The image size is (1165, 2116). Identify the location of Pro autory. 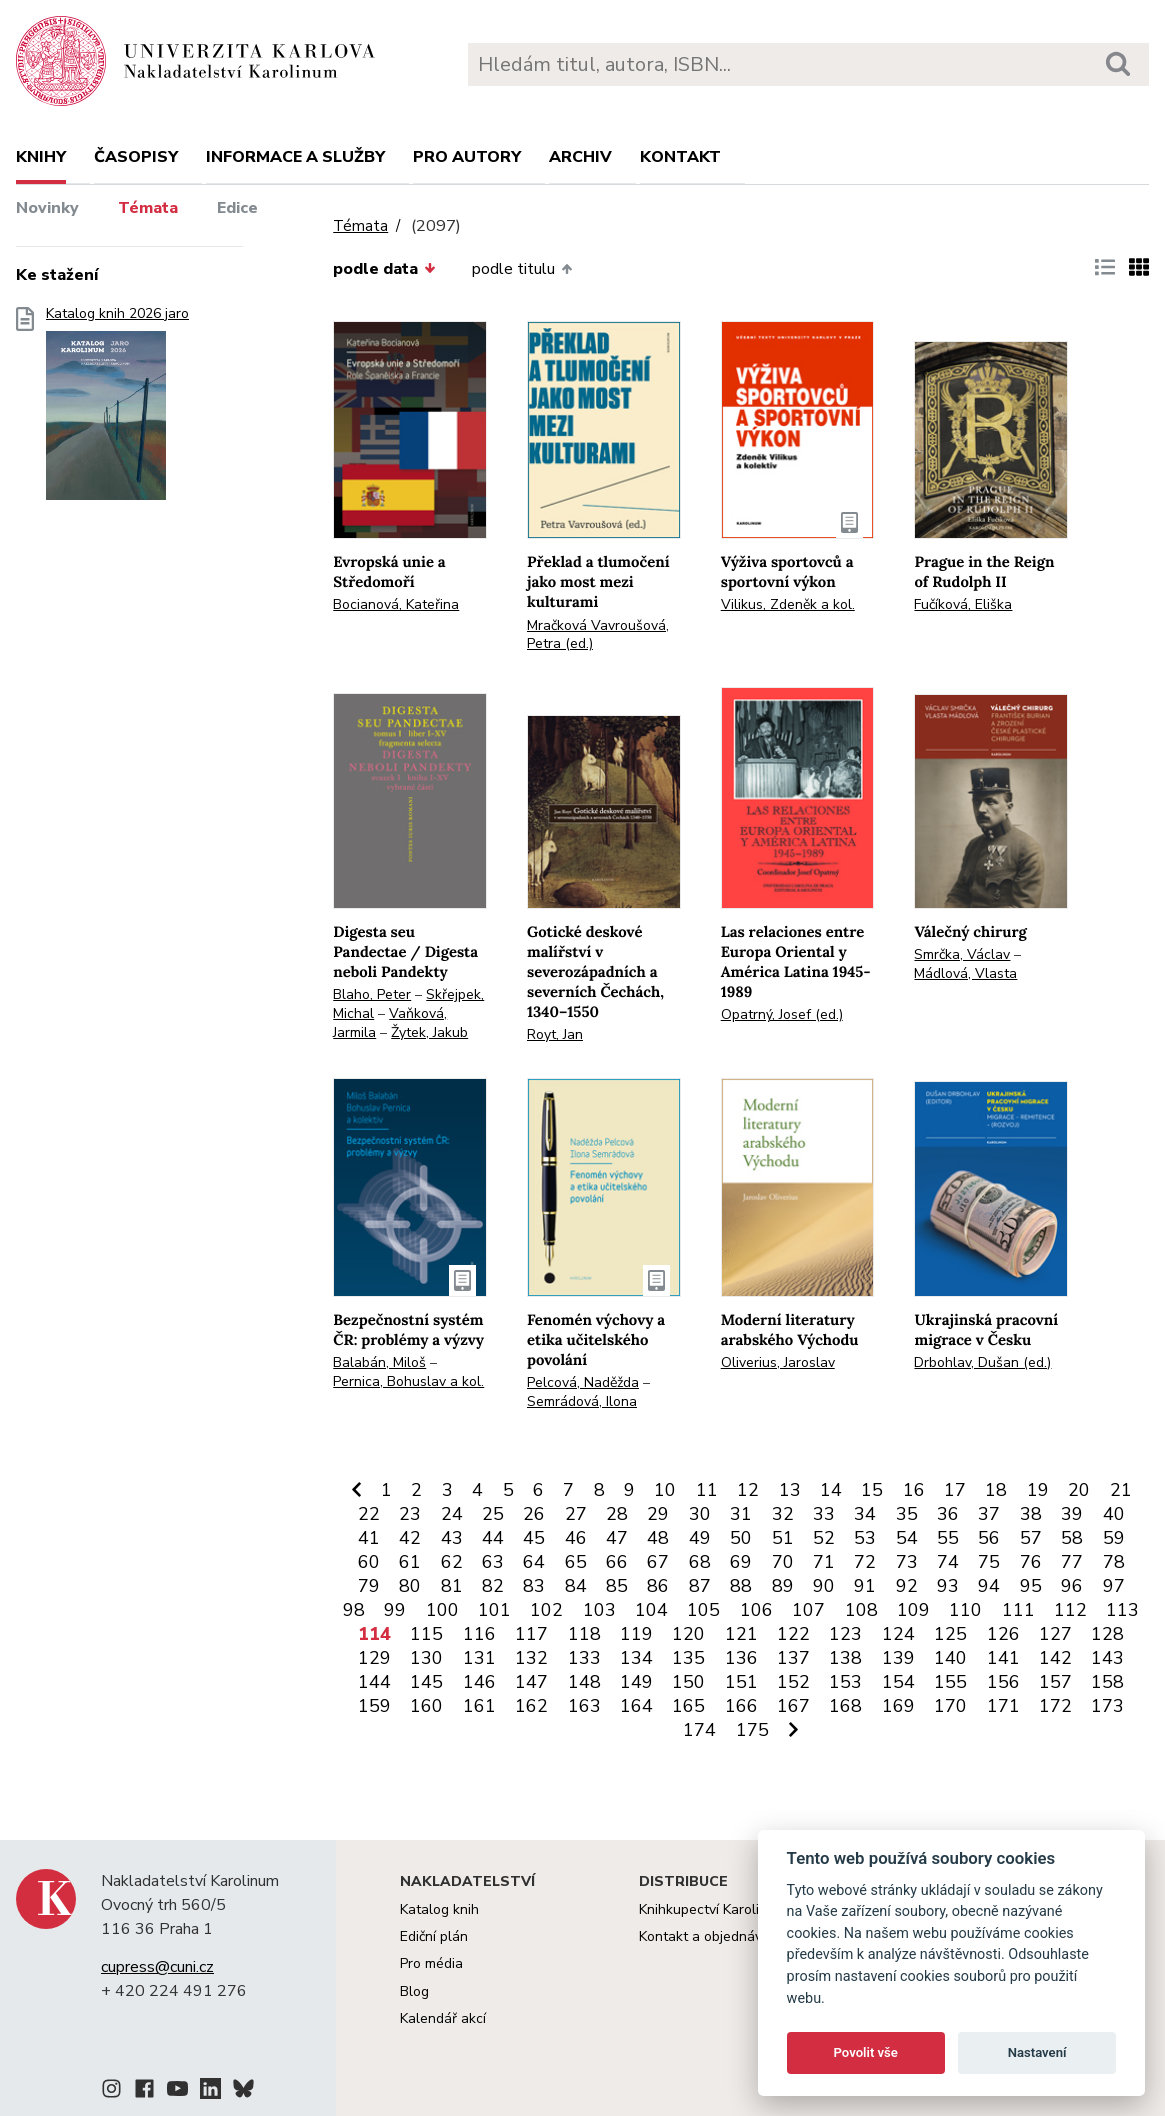
(467, 157).